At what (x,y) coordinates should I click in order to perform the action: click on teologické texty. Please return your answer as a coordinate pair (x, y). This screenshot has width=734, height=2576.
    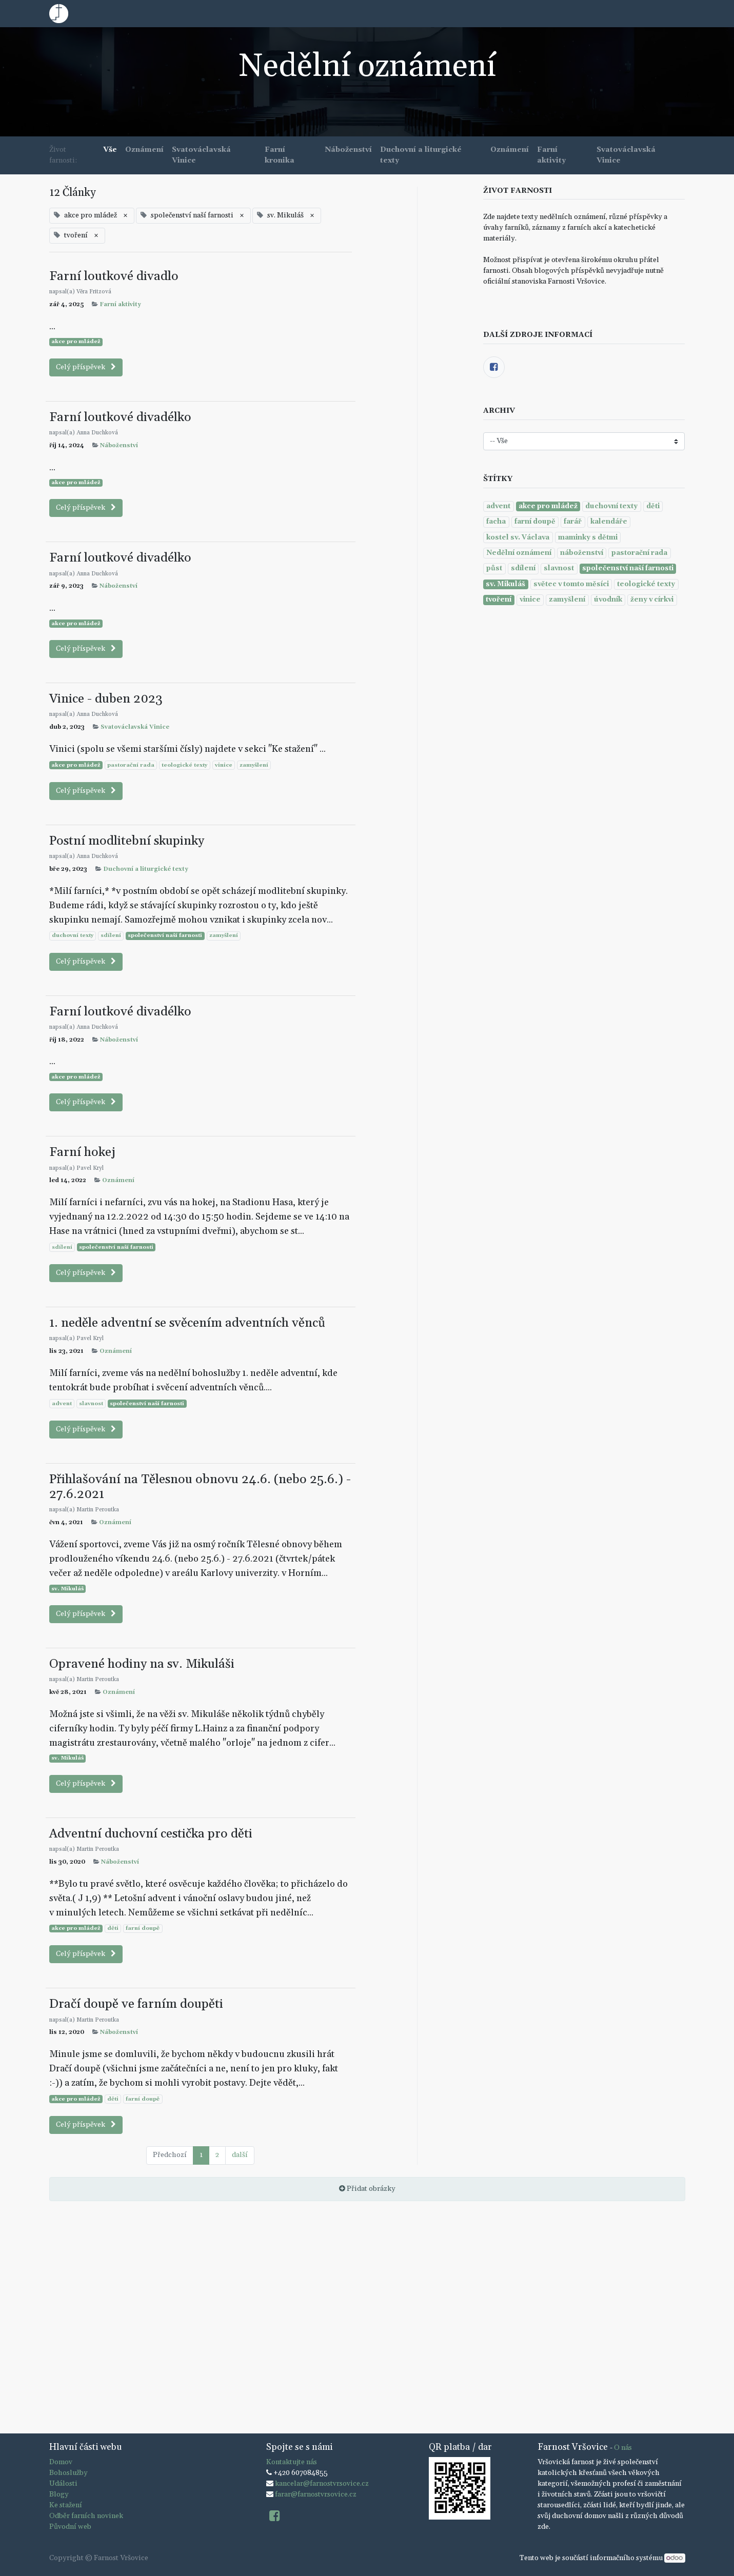
    Looking at the image, I should click on (184, 765).